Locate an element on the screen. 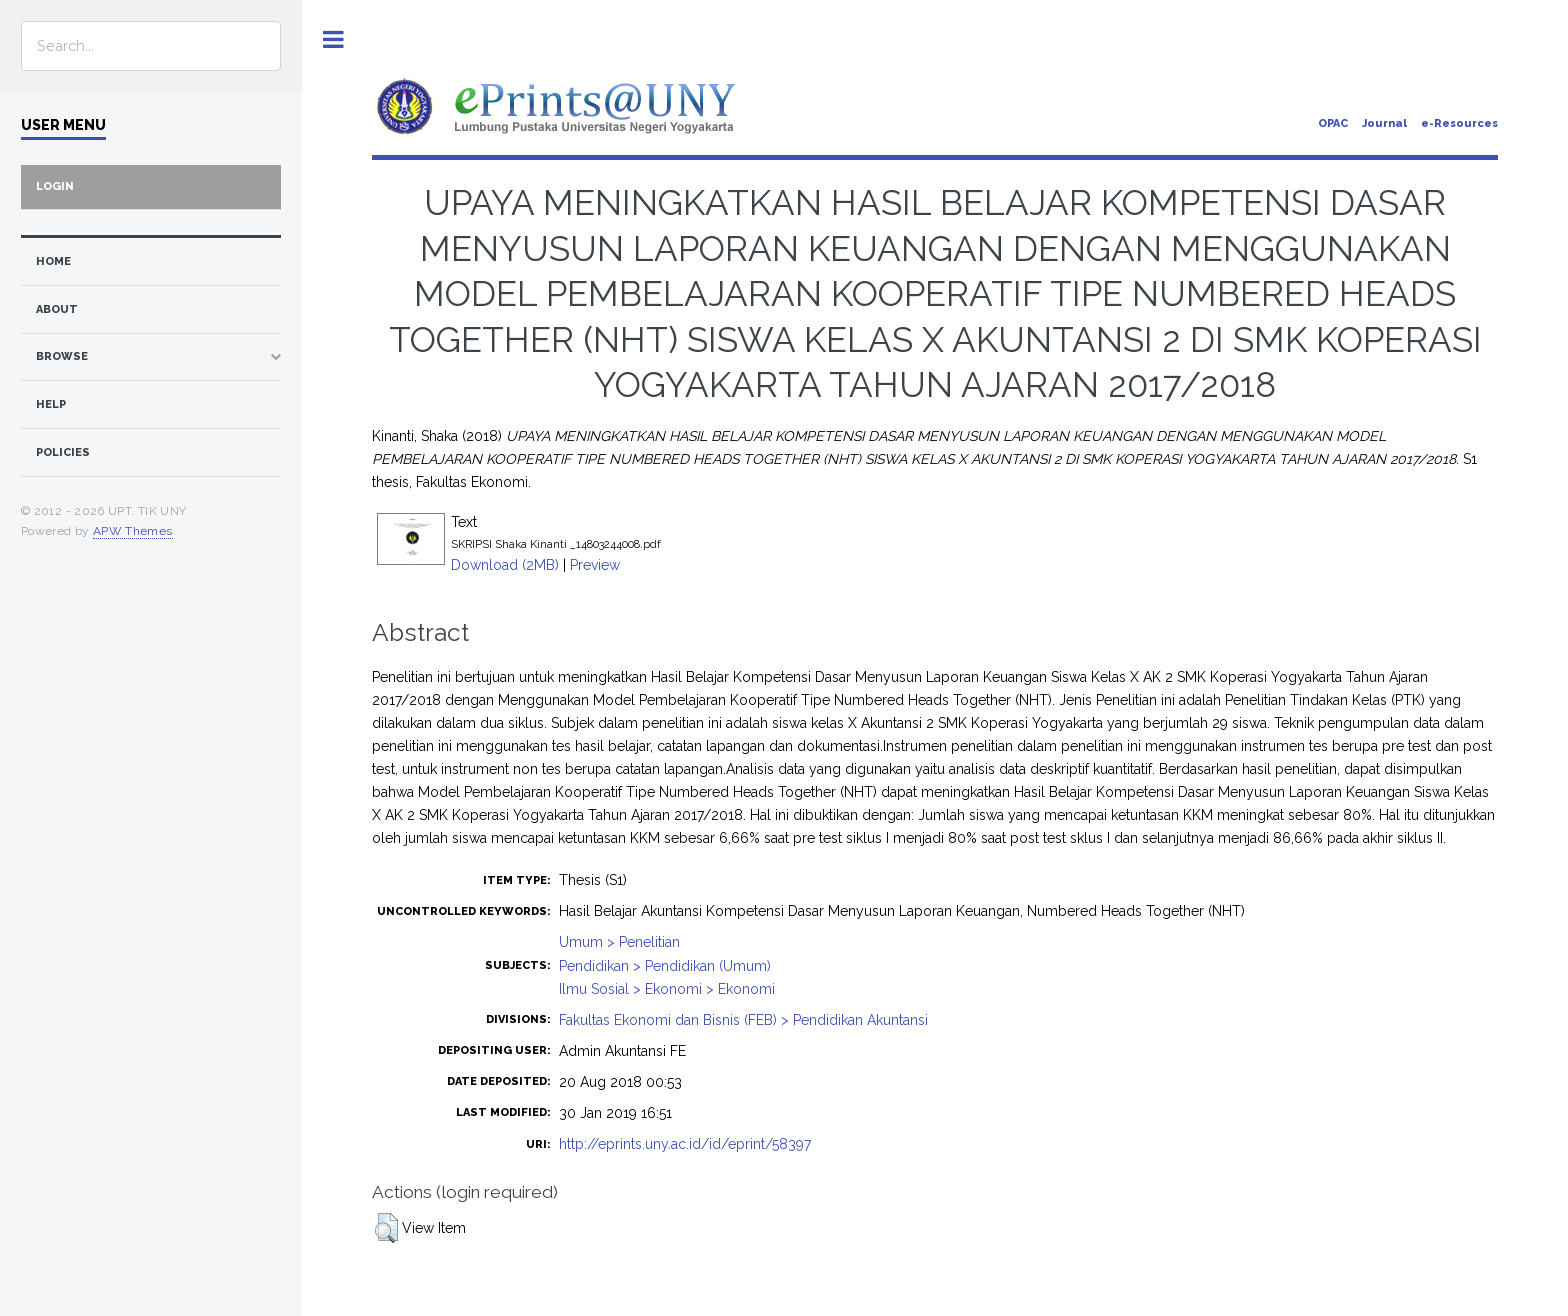 This screenshot has height=1316, width=1568. Preview is located at coordinates (595, 565).